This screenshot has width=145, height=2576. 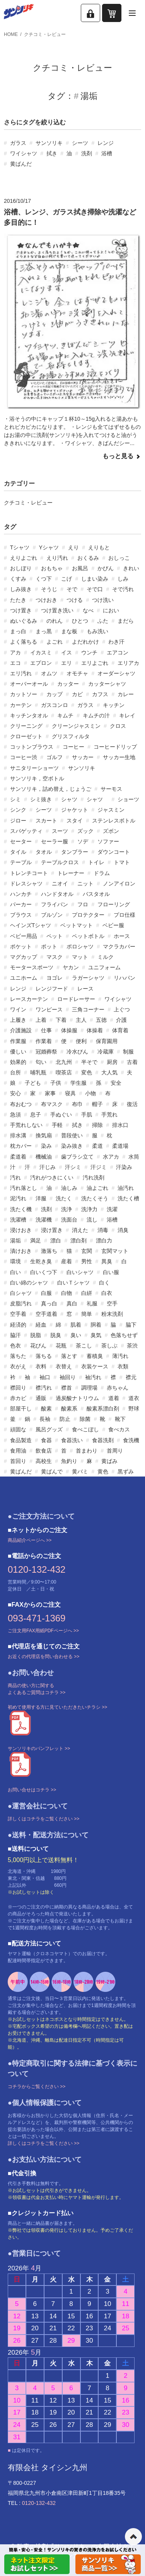 I want to click on 汗染み, so click(x=124, y=1167).